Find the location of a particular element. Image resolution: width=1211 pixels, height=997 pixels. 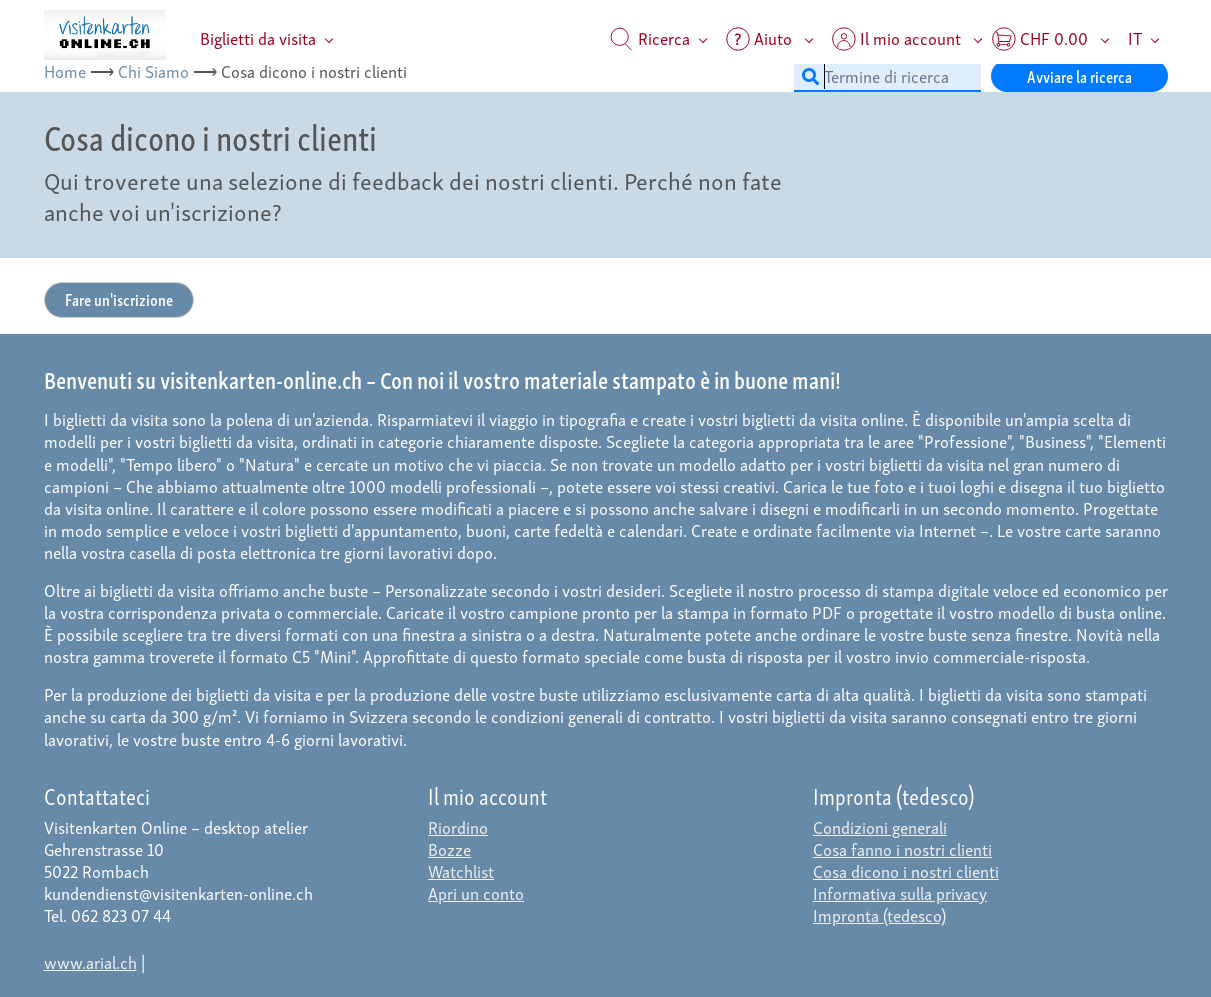

Apri un conto is located at coordinates (476, 892).